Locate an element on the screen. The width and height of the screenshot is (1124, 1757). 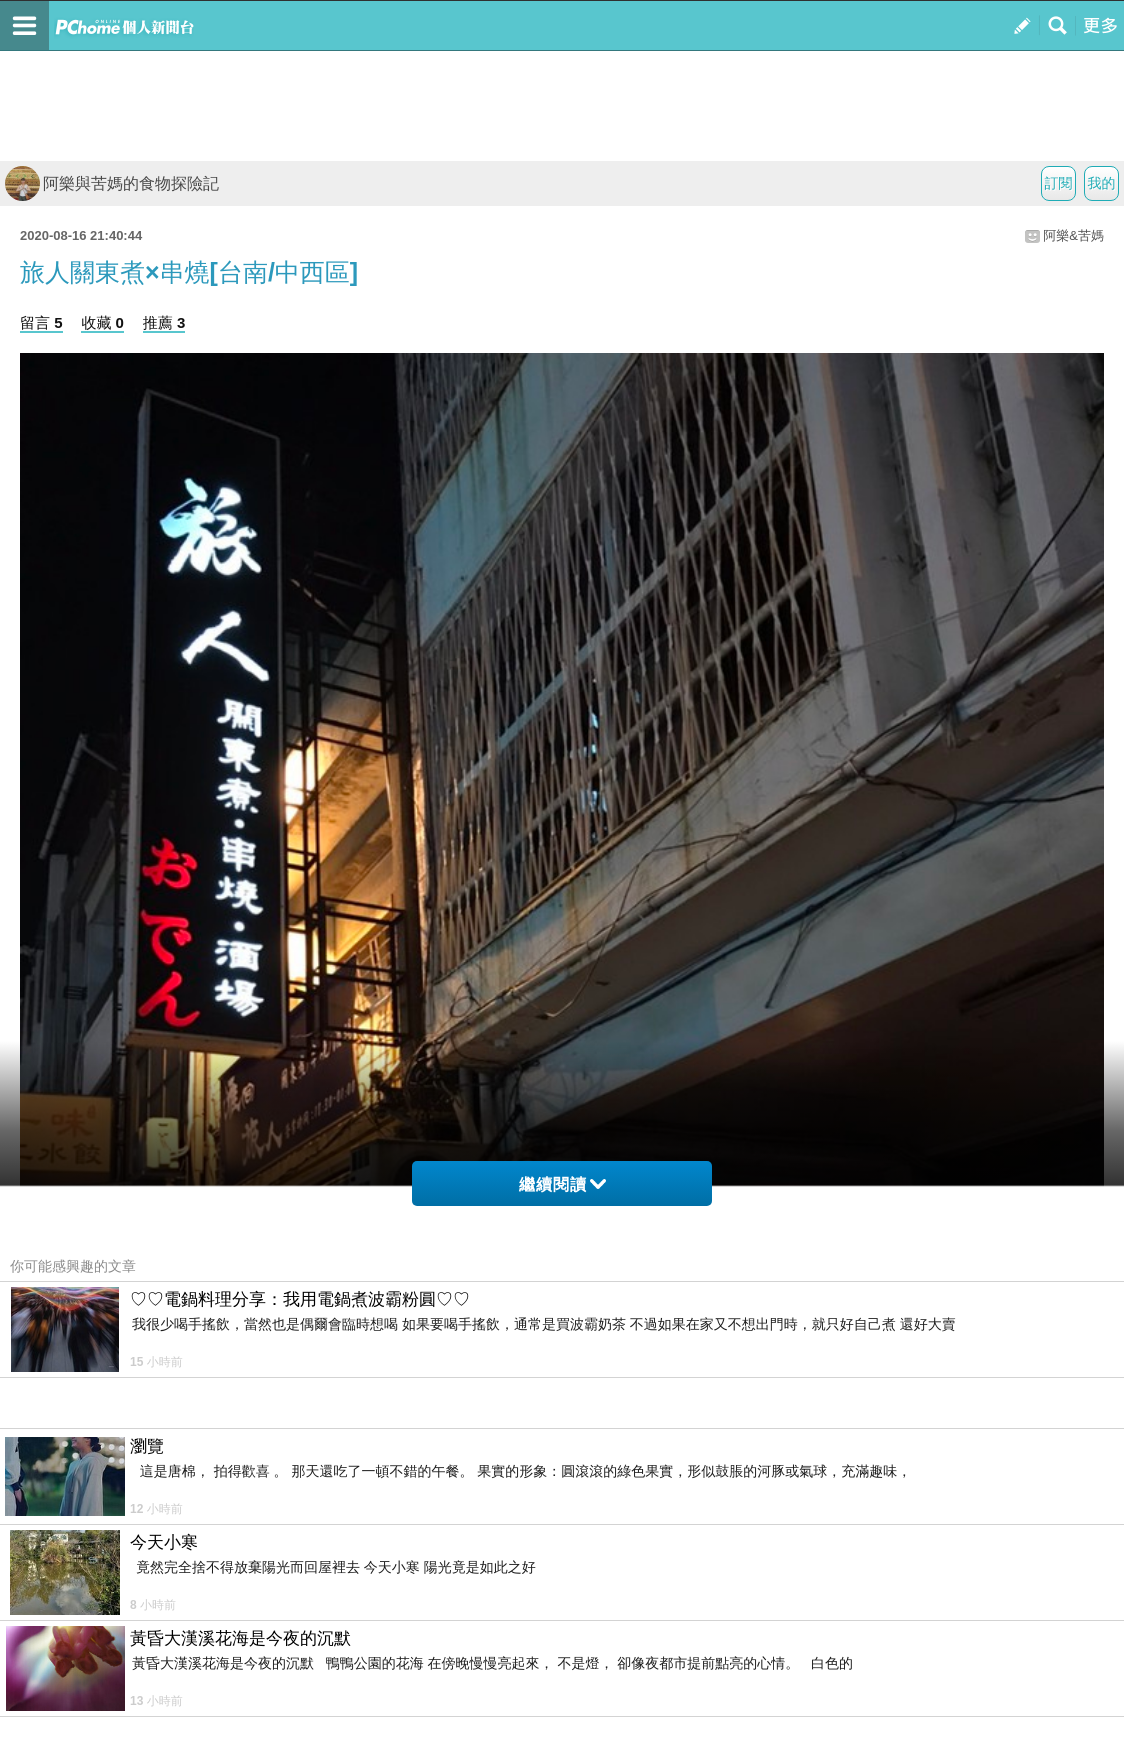
繼續閱讀 is located at coordinates (562, 1184).